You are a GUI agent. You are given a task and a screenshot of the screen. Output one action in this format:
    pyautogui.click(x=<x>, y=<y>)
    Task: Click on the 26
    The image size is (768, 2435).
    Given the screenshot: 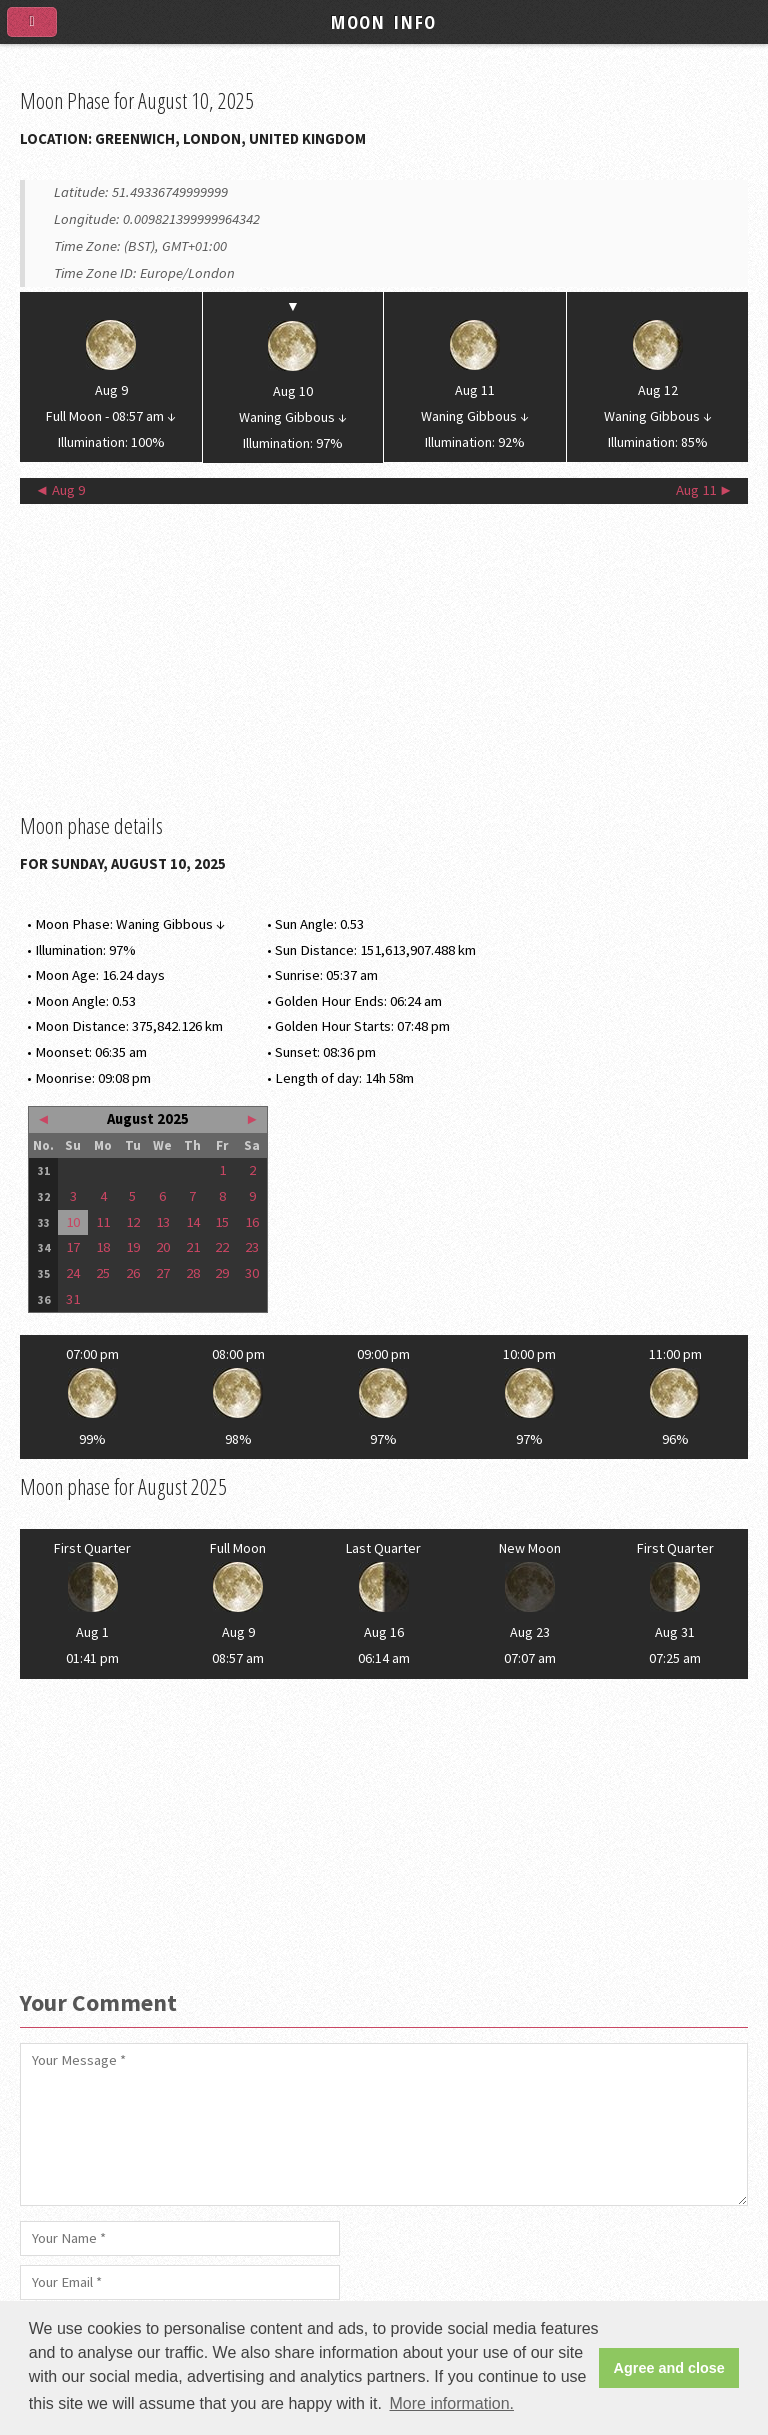 What is the action you would take?
    pyautogui.click(x=133, y=1273)
    